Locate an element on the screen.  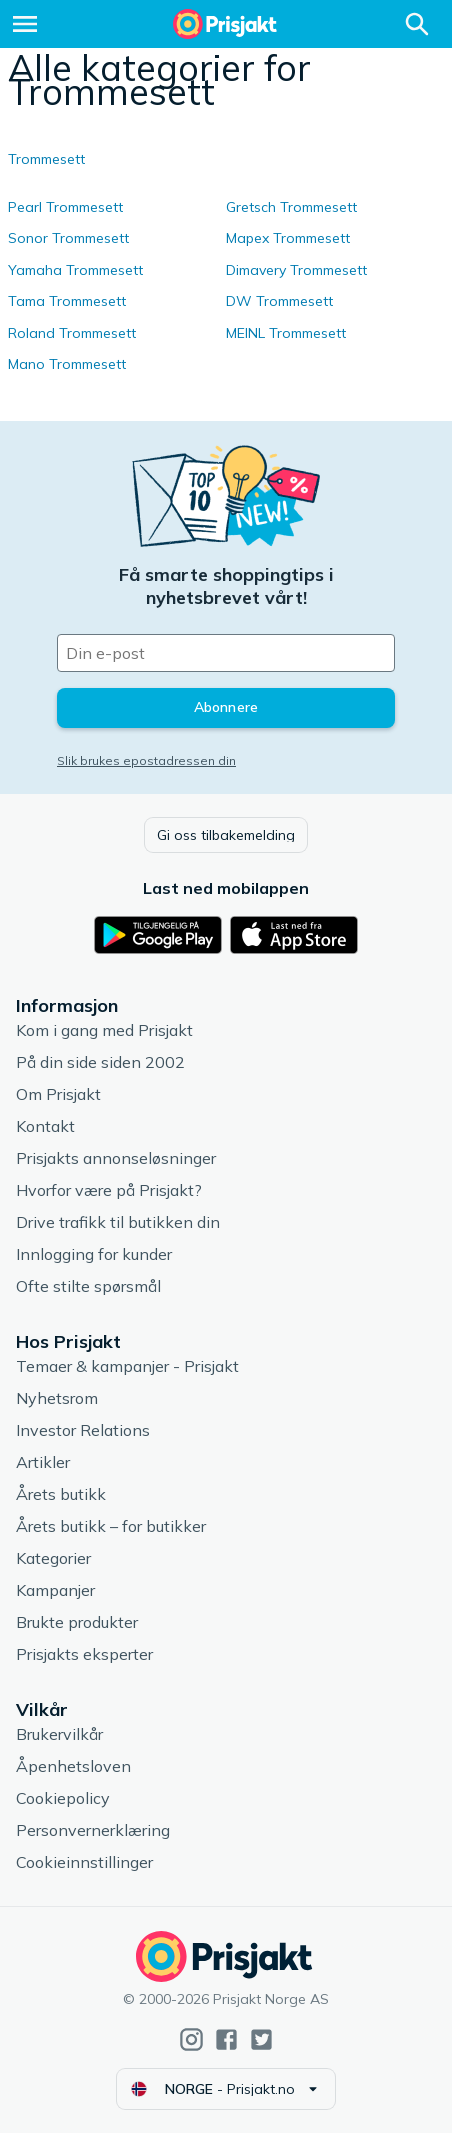
Mapex Trommesett is located at coordinates (288, 238).